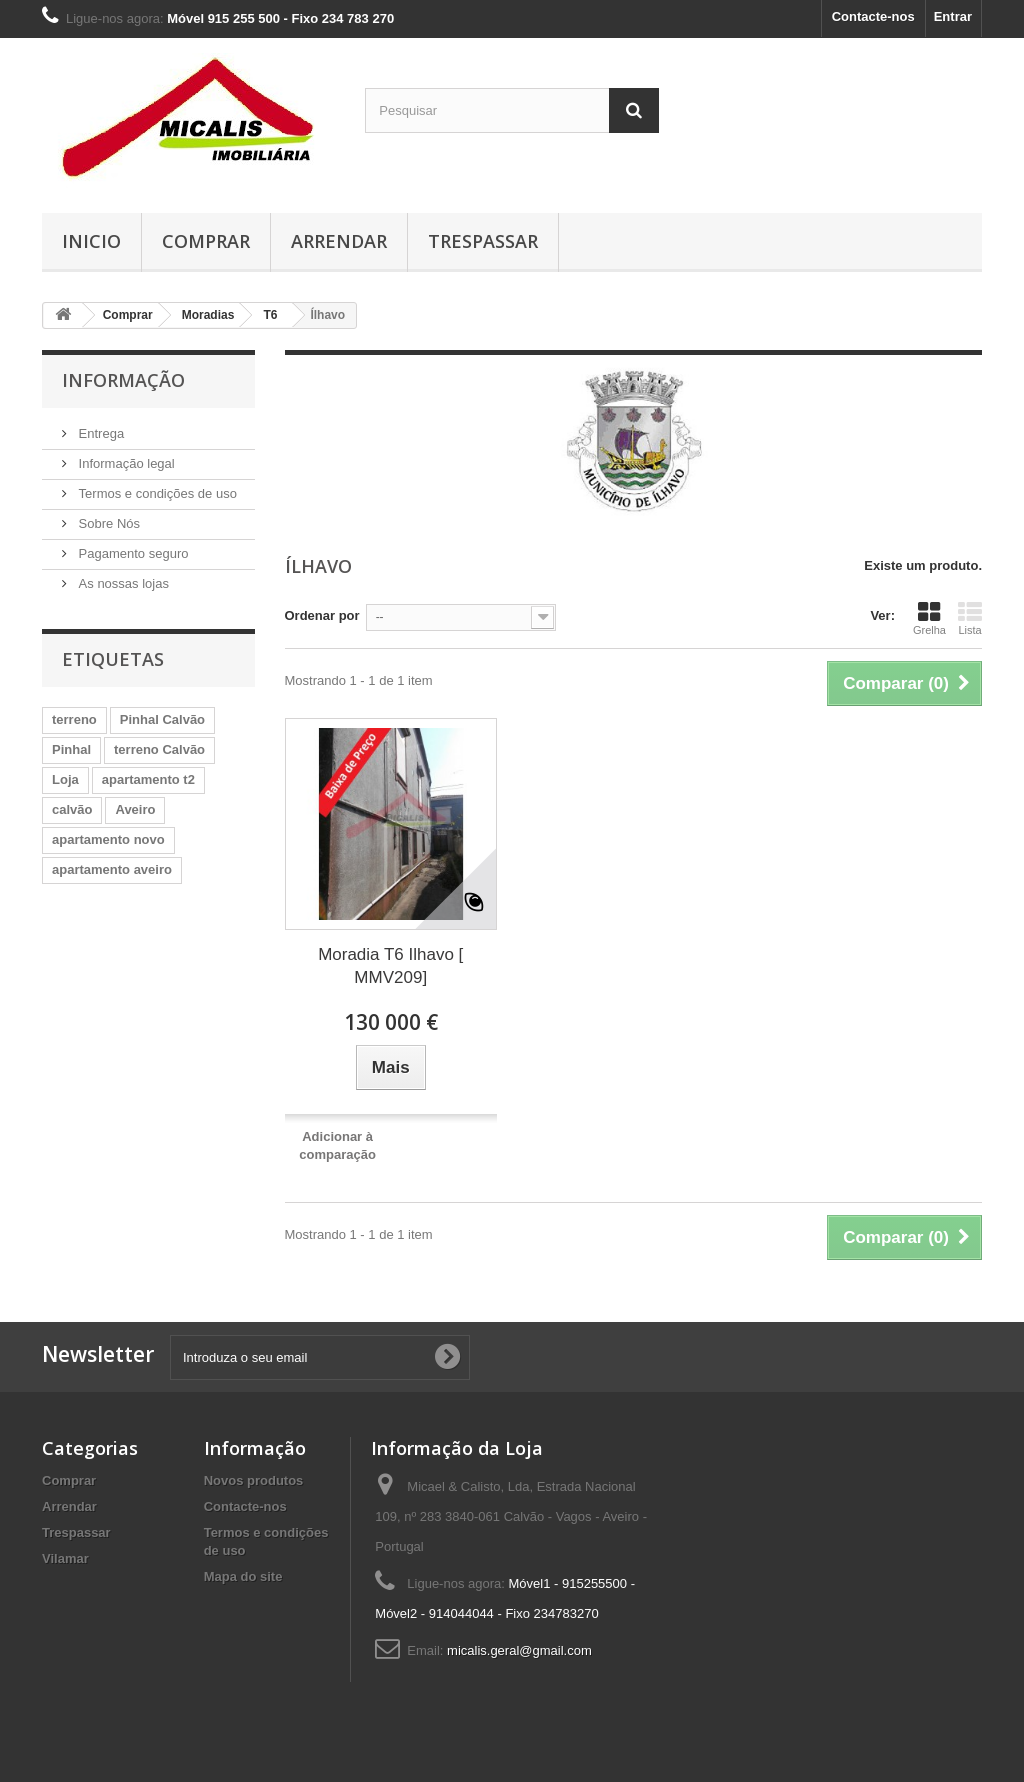  What do you see at coordinates (873, 16) in the screenshot?
I see `Contacte-nos` at bounding box center [873, 16].